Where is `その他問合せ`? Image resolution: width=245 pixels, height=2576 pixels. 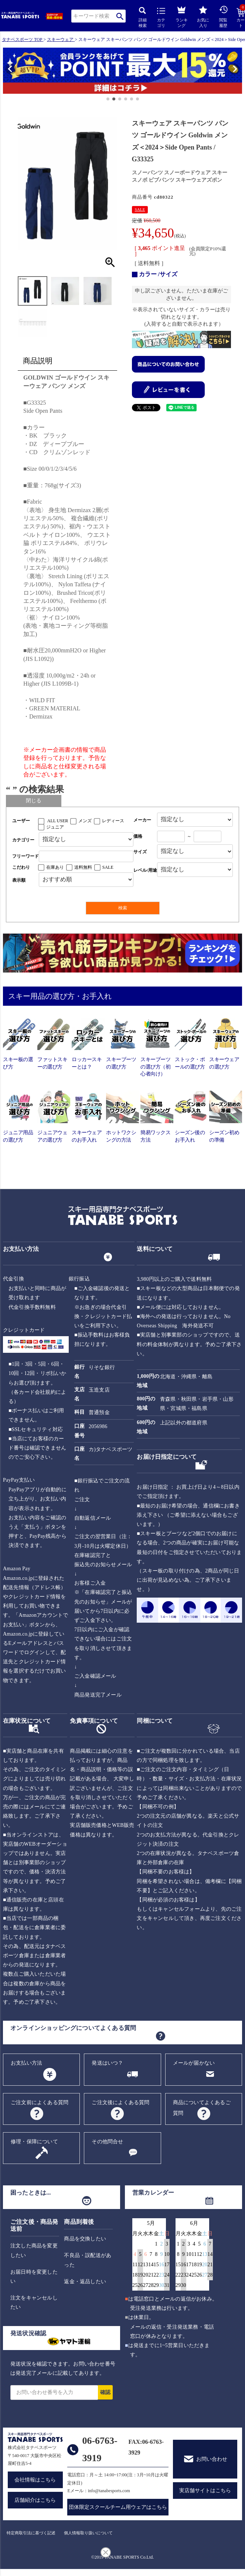 その他問合せ is located at coordinates (107, 2141).